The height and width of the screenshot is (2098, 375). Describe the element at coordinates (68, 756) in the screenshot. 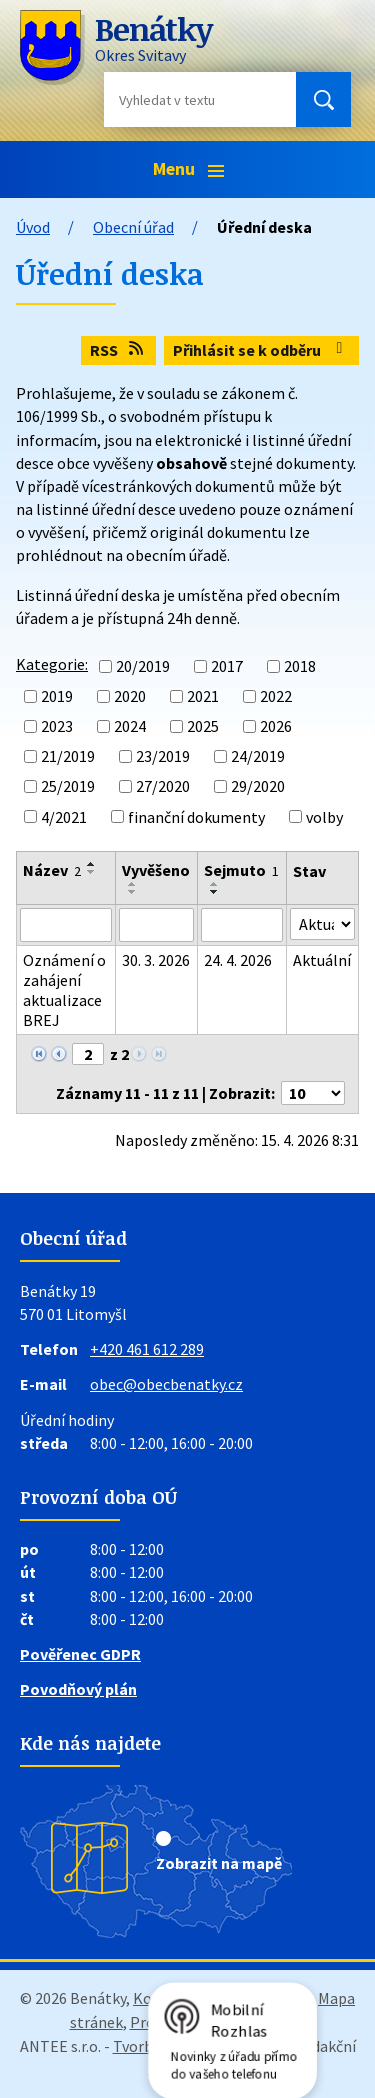

I see `21/2019` at that location.